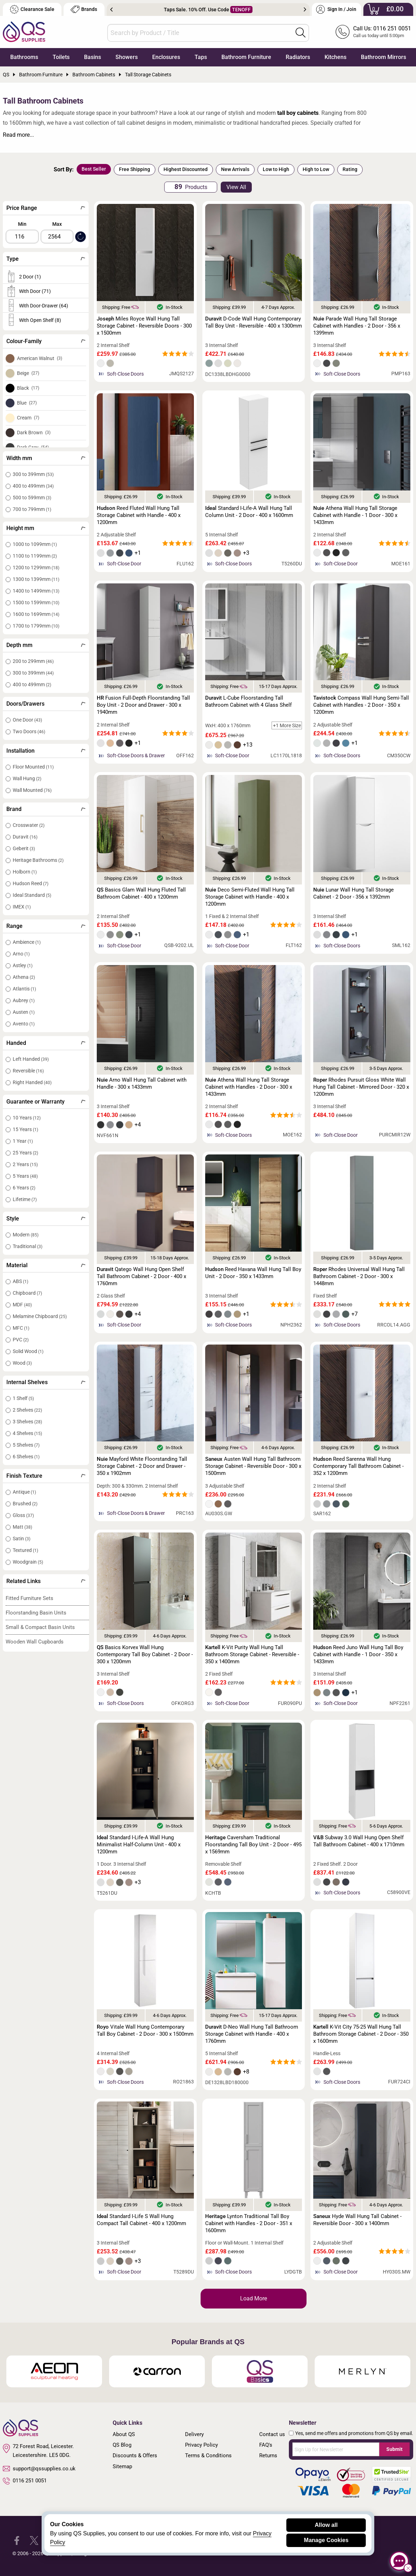  Describe the element at coordinates (253, 1844) in the screenshot. I see `Caversham Traditional Floorstanding Tall Boy Unit - 2 Door - 495 x 1569mm` at that location.